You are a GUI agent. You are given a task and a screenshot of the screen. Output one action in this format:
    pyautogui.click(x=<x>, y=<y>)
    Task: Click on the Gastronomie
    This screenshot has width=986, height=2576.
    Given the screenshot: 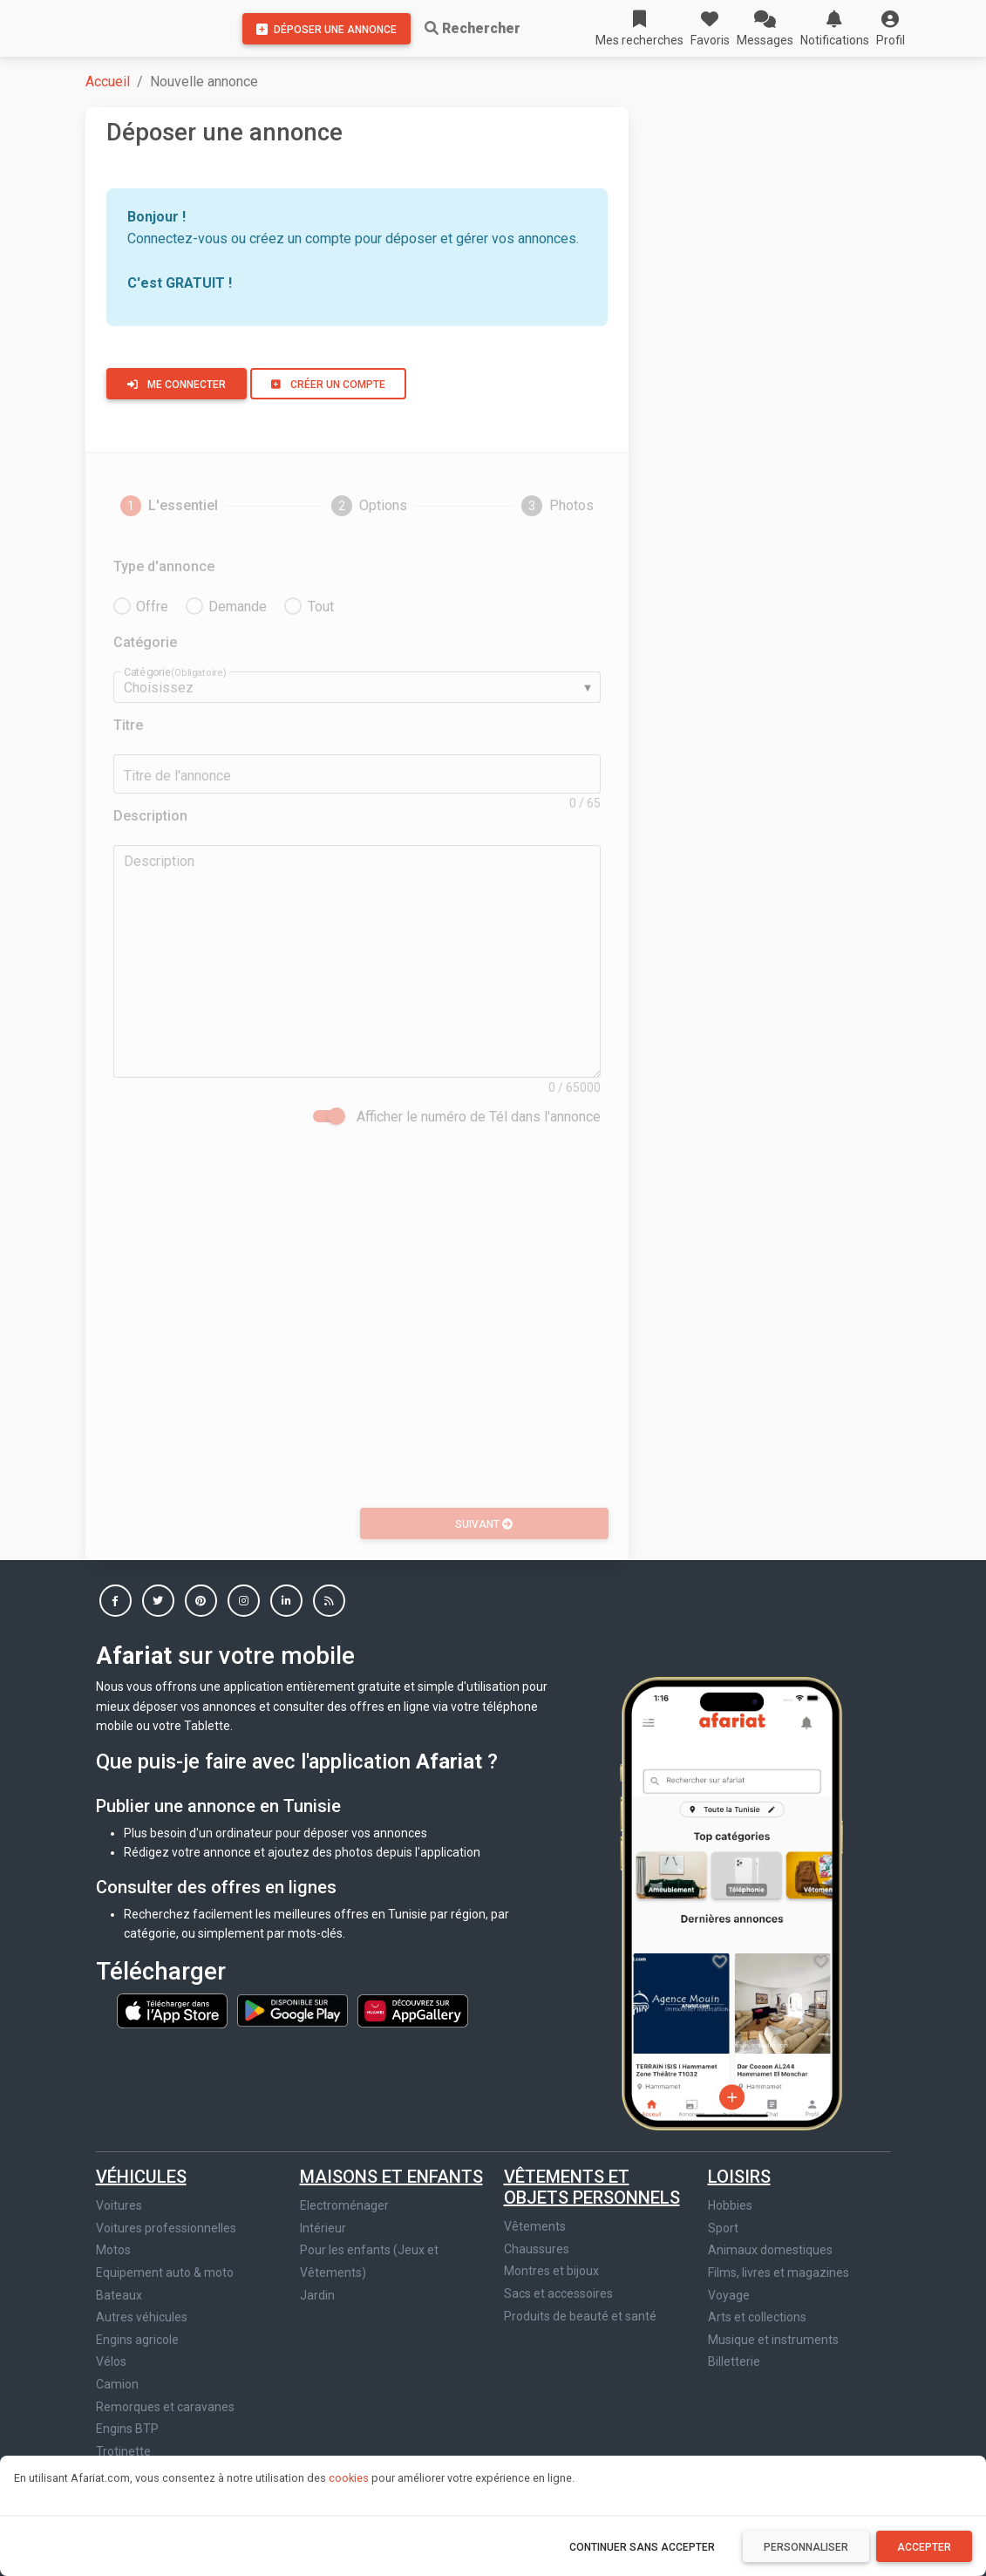 What is the action you would take?
    pyautogui.click(x=743, y=2201)
    